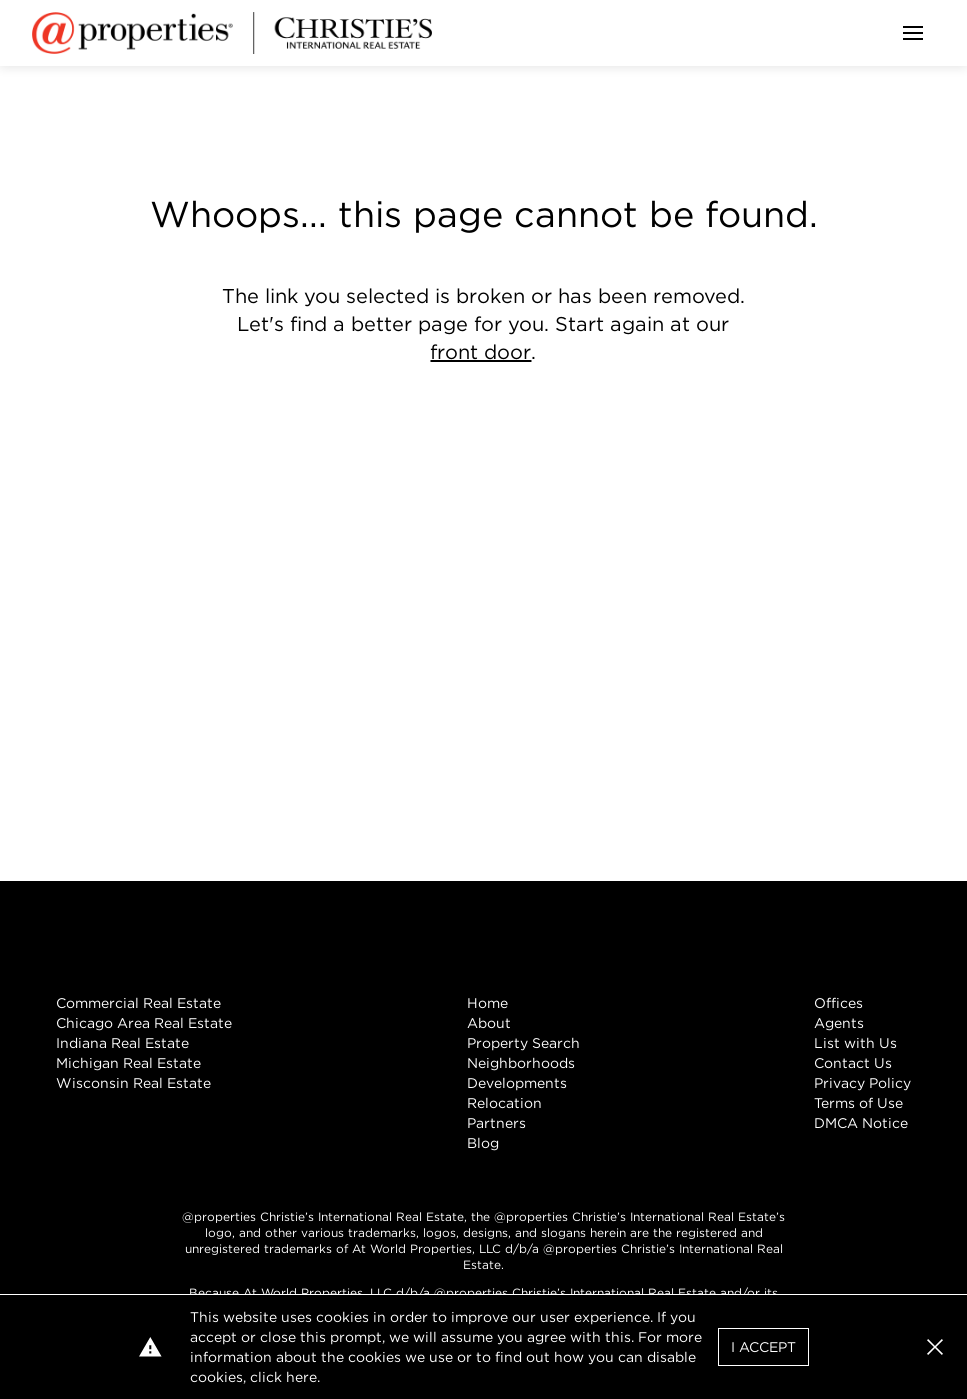 Image resolution: width=967 pixels, height=1399 pixels. What do you see at coordinates (489, 1023) in the screenshot?
I see `About` at bounding box center [489, 1023].